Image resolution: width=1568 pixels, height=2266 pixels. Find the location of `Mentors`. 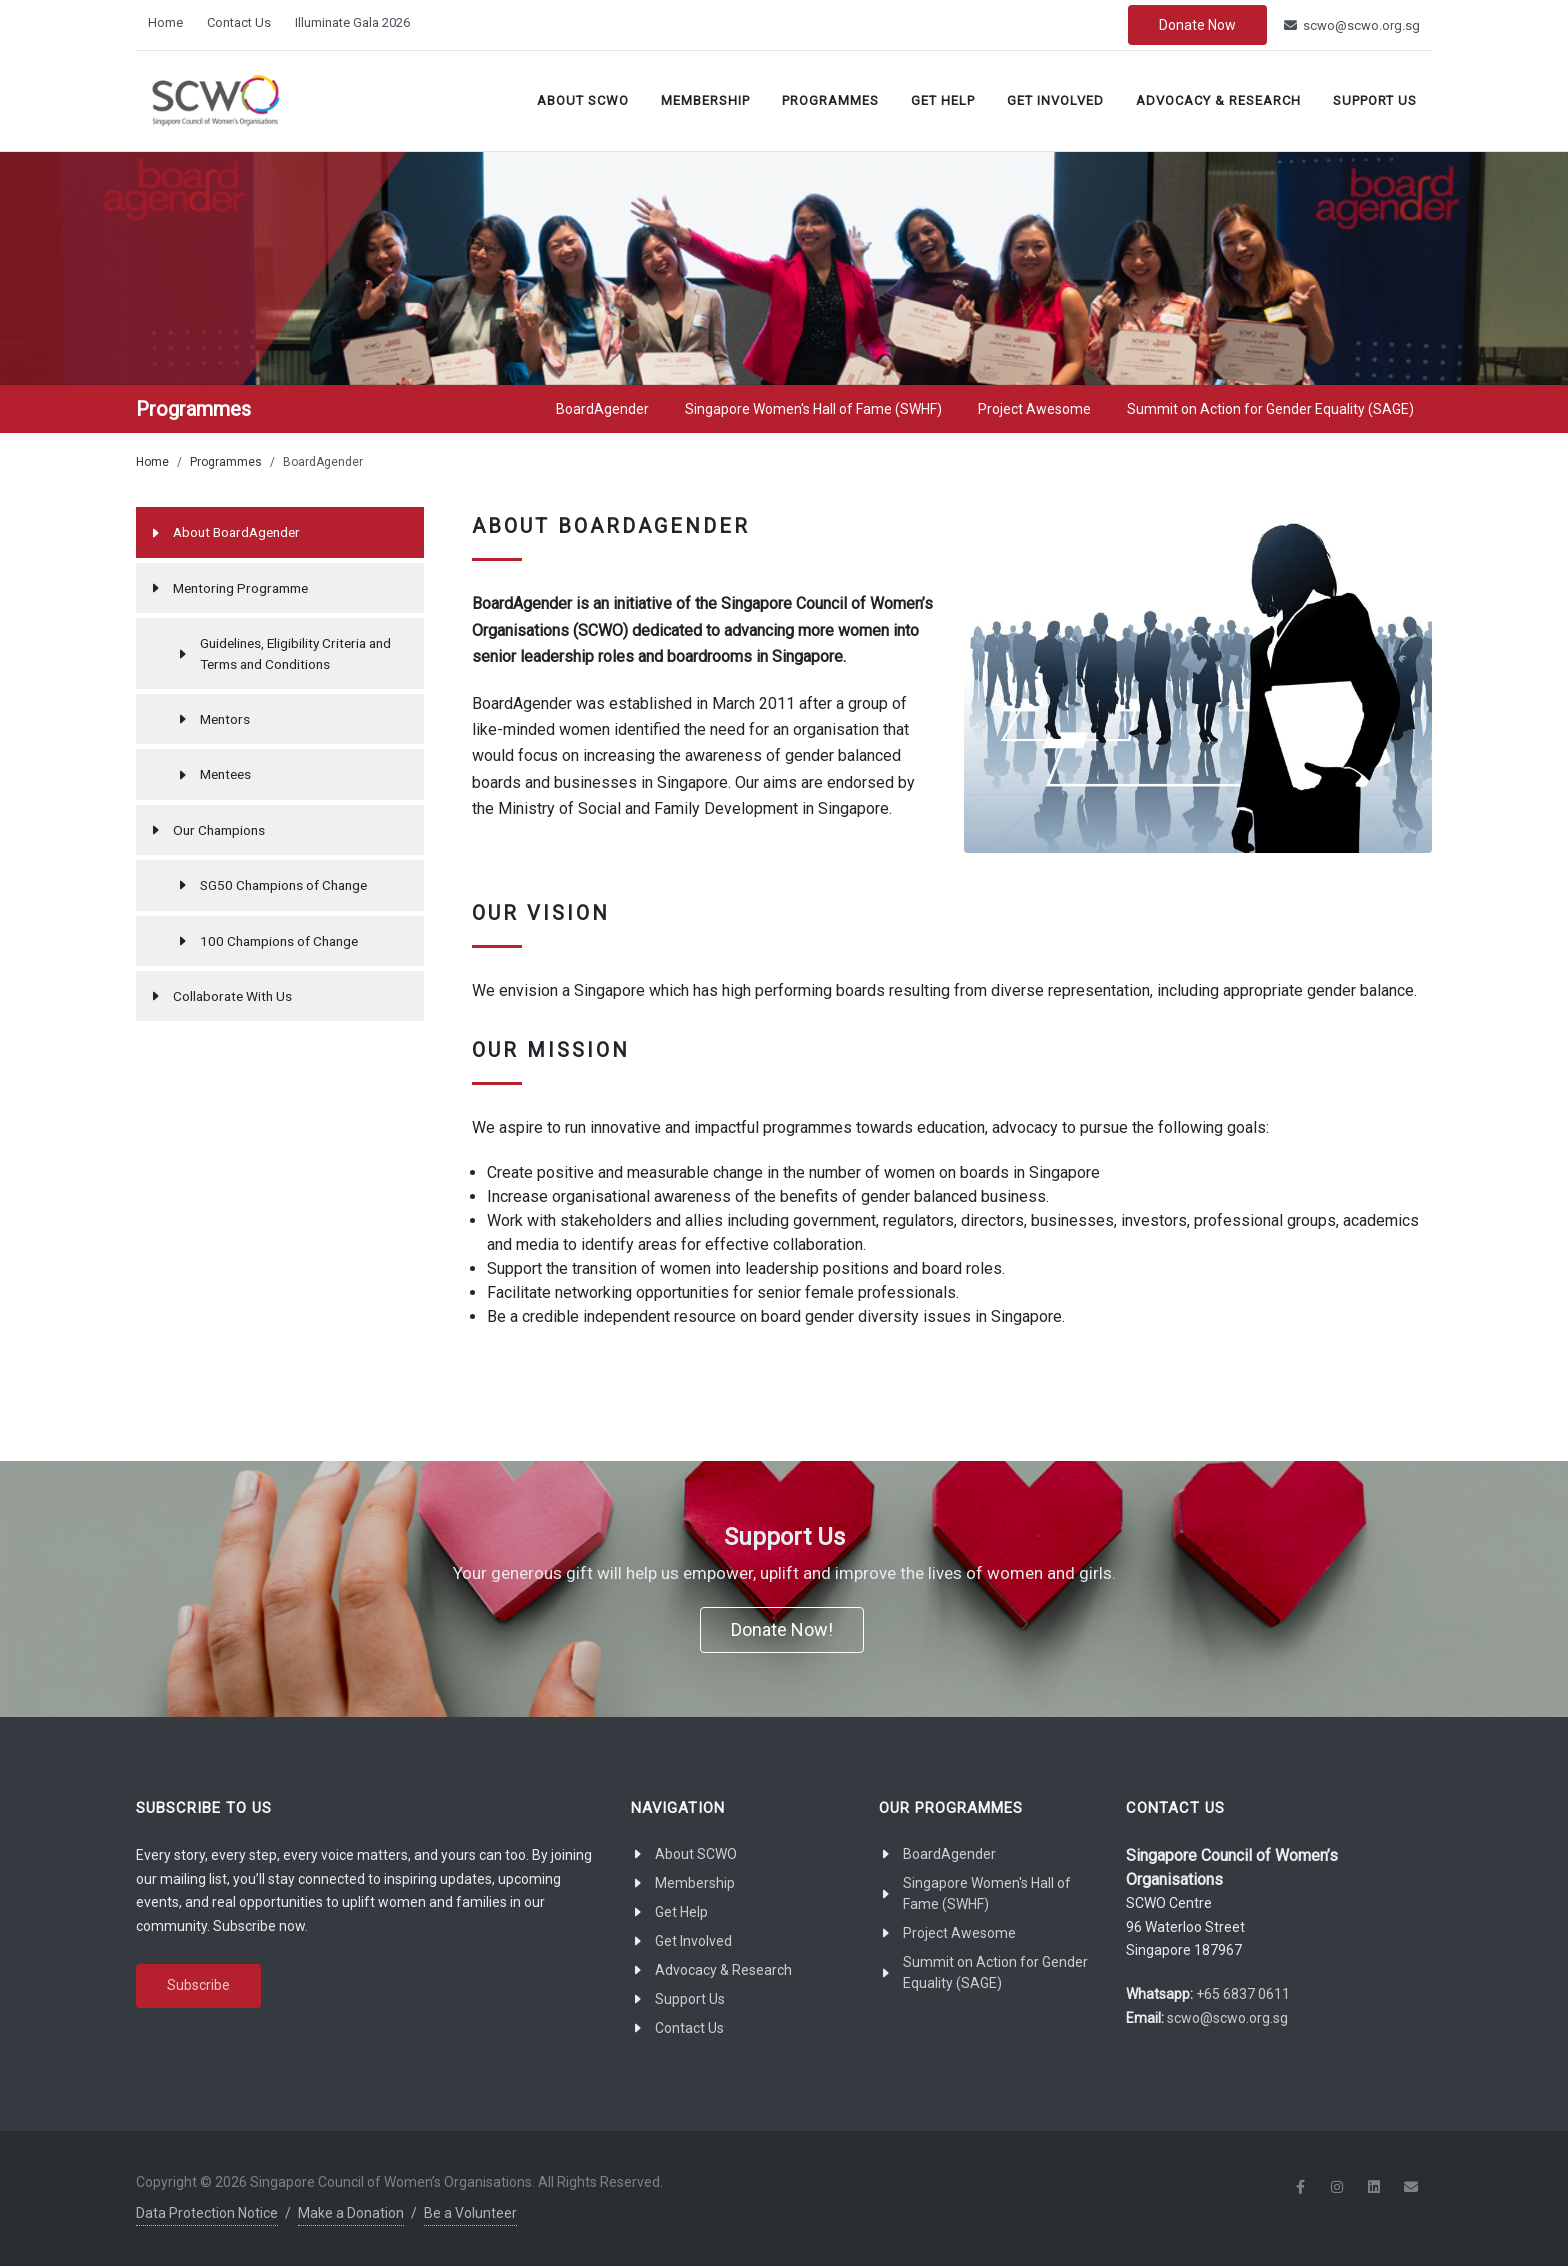

Mentors is located at coordinates (225, 719).